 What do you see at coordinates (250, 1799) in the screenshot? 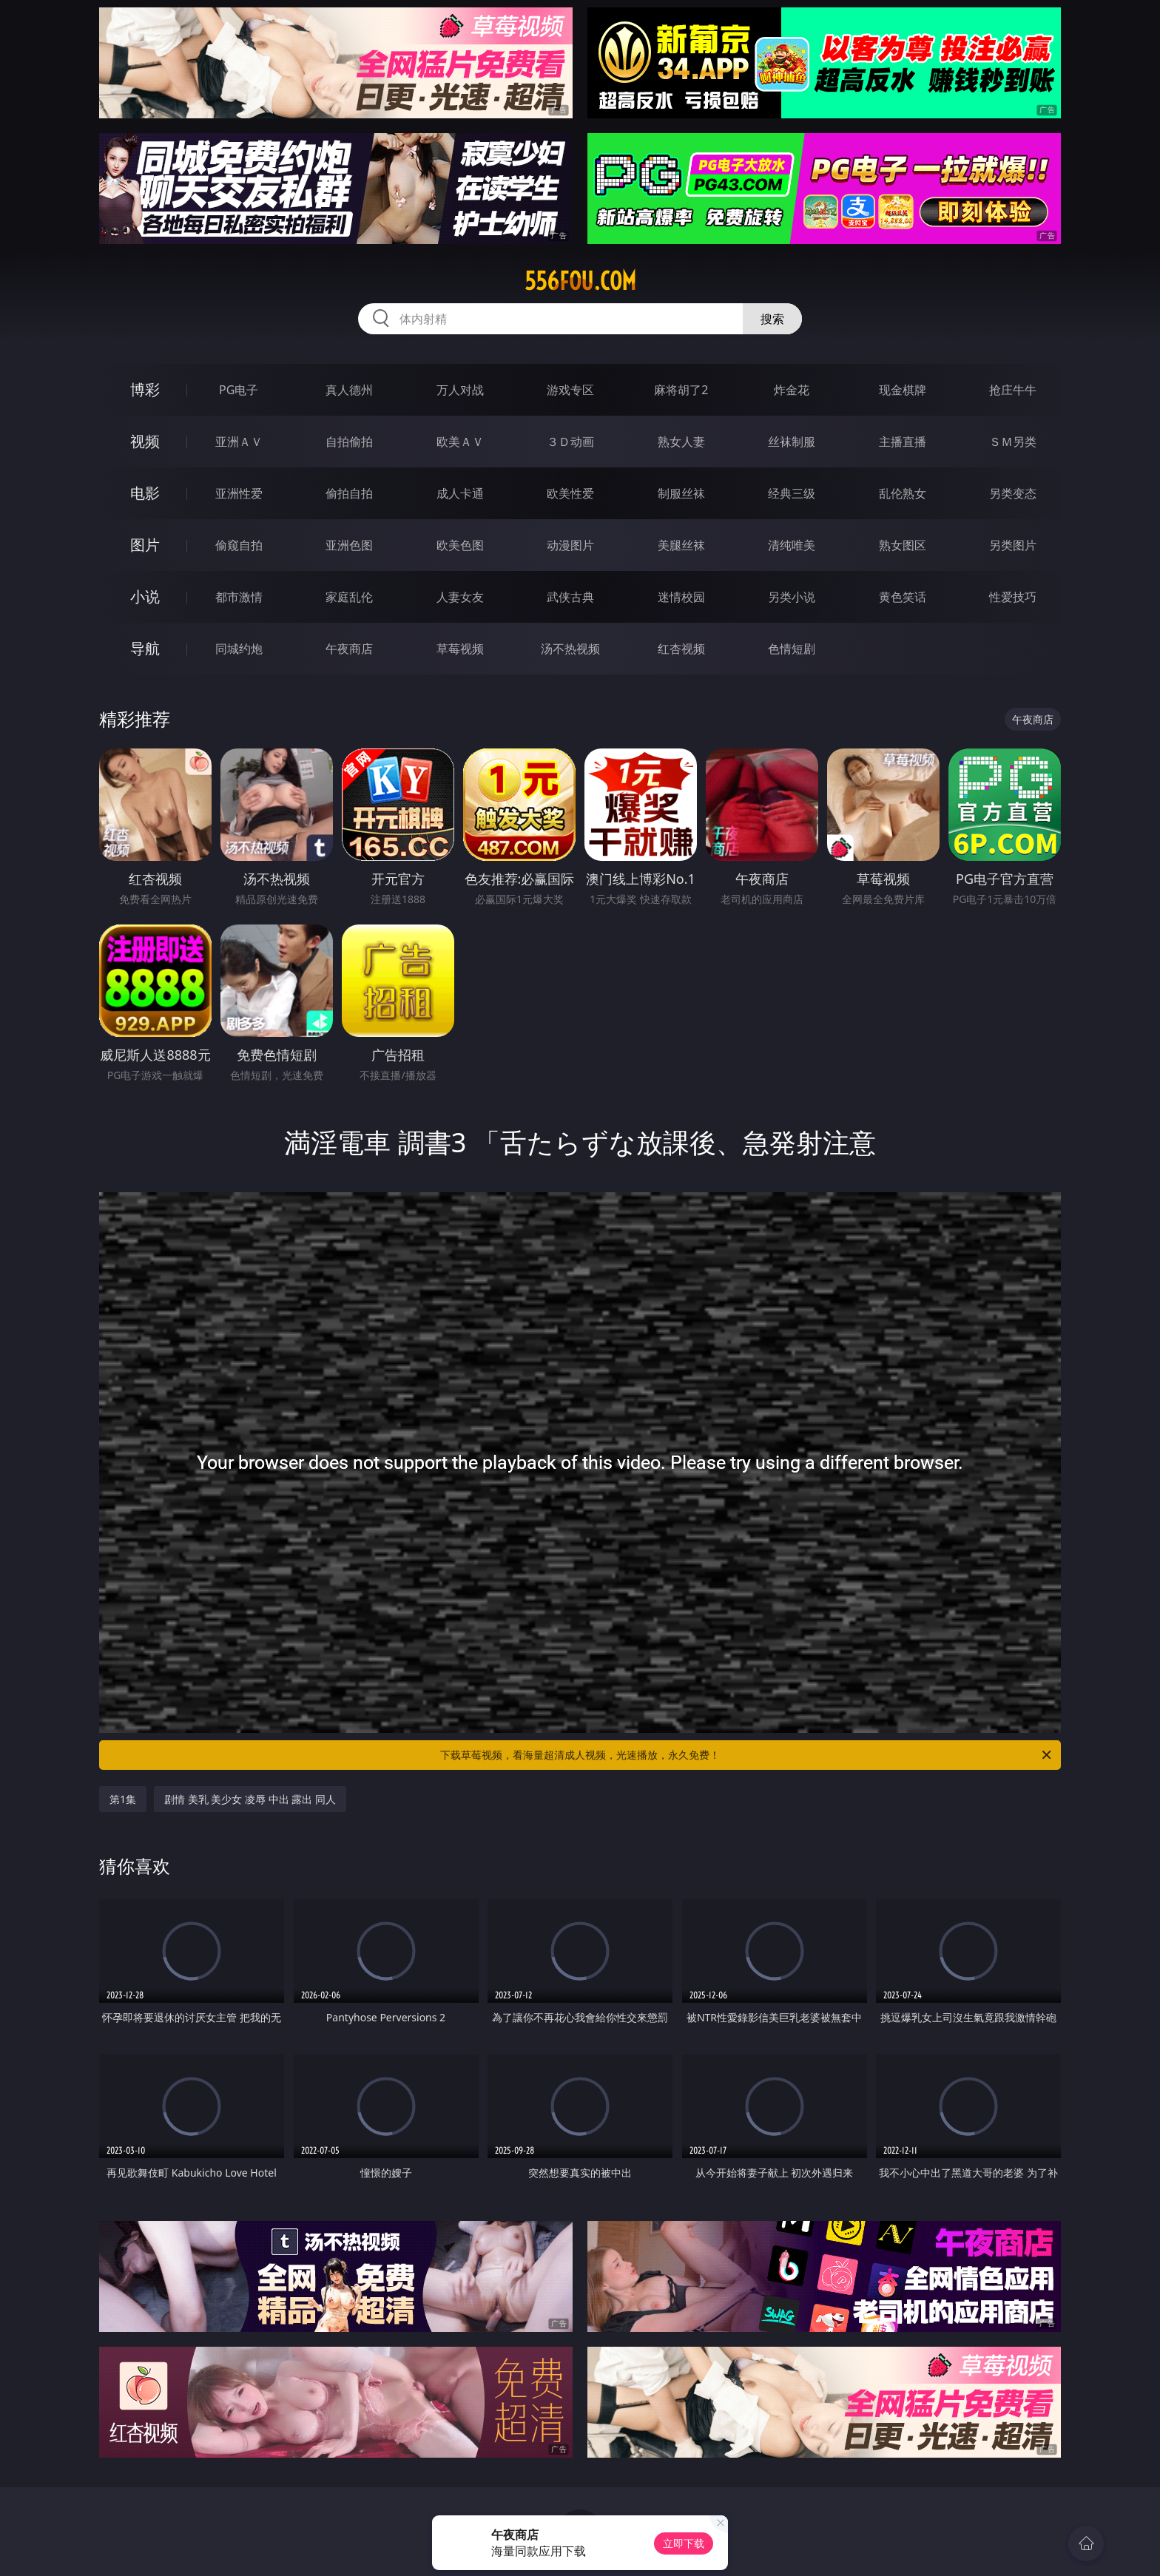
I see `剧情 美乳 美少女 凌辱 中出 露出 同人` at bounding box center [250, 1799].